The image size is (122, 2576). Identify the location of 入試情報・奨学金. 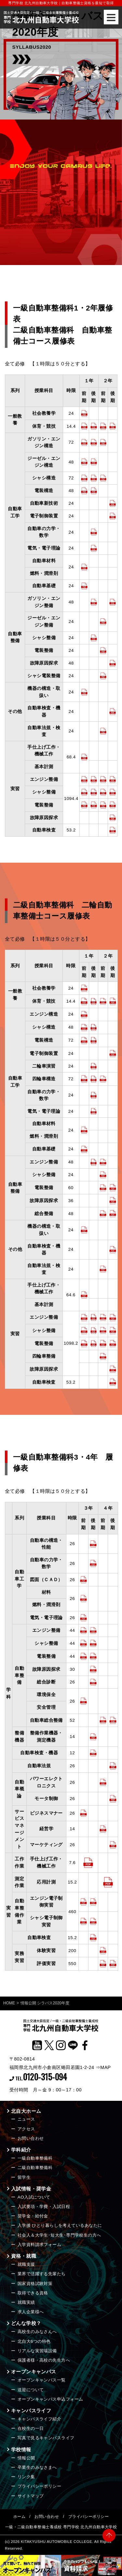
(31, 2188).